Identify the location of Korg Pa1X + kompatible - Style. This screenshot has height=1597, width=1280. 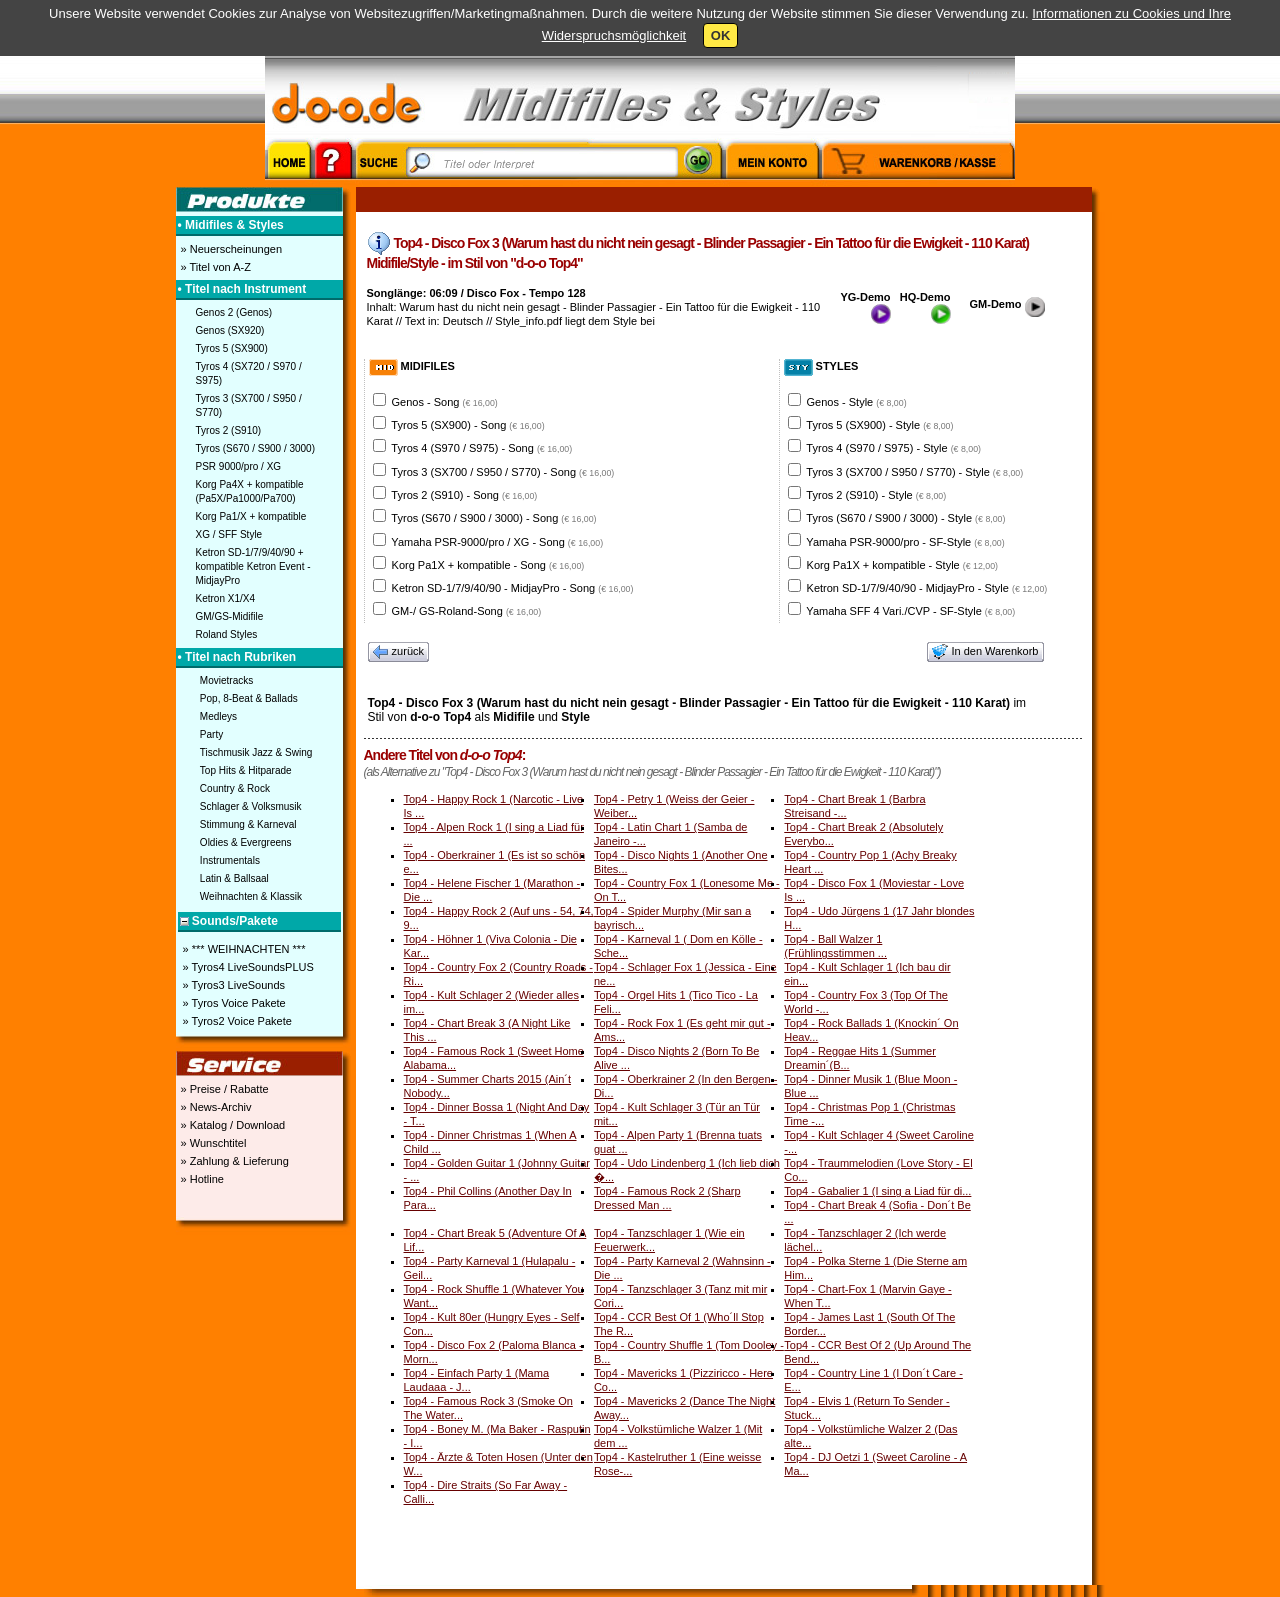
(902, 565).